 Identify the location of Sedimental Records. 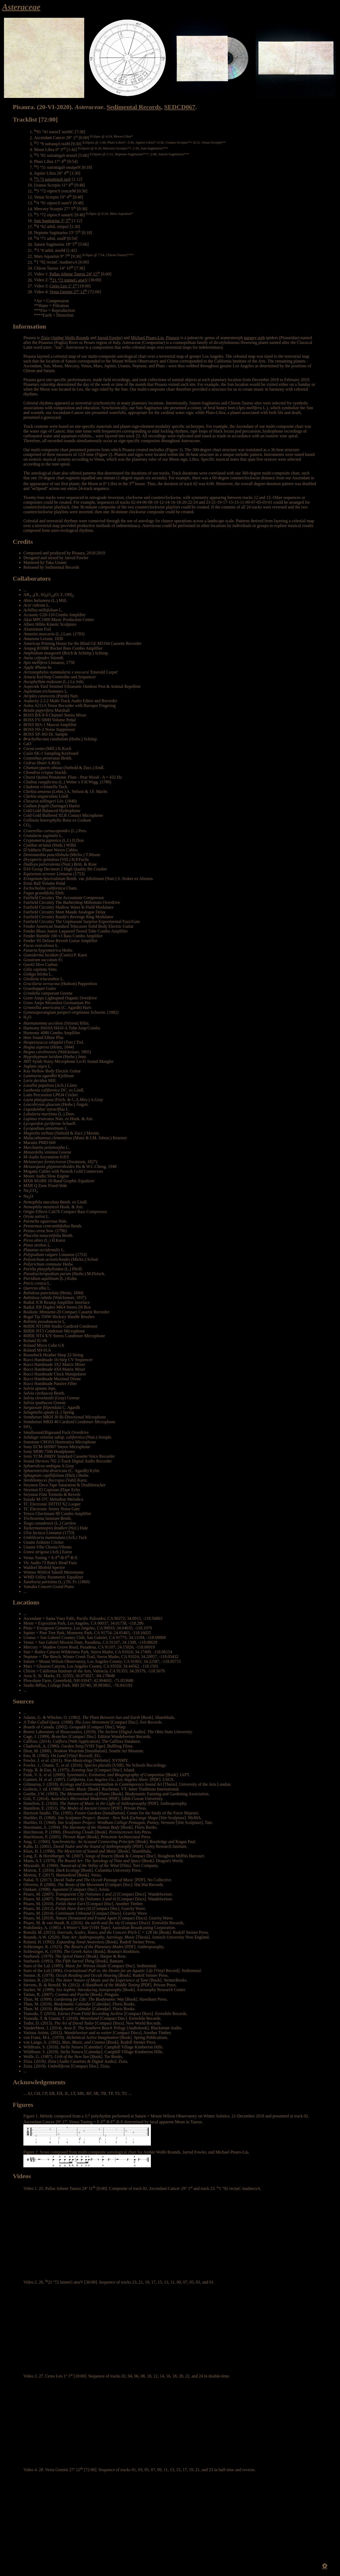
(134, 106).